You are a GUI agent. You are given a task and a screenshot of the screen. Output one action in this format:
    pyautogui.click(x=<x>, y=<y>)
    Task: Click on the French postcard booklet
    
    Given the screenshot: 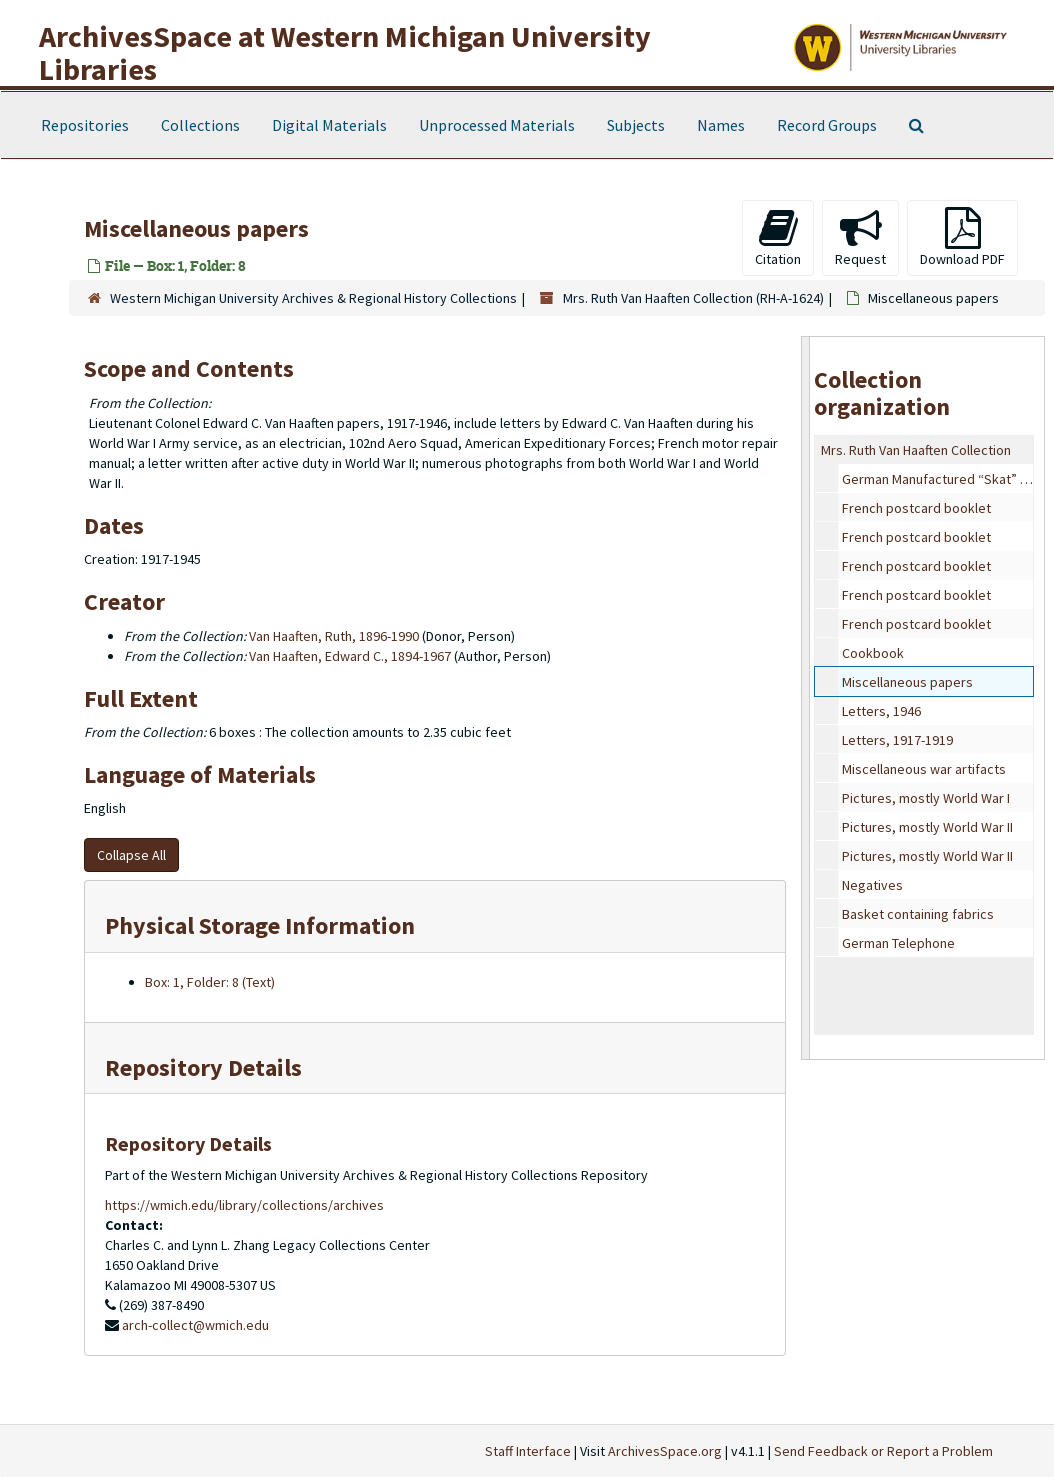 What is the action you would take?
    pyautogui.click(x=916, y=508)
    